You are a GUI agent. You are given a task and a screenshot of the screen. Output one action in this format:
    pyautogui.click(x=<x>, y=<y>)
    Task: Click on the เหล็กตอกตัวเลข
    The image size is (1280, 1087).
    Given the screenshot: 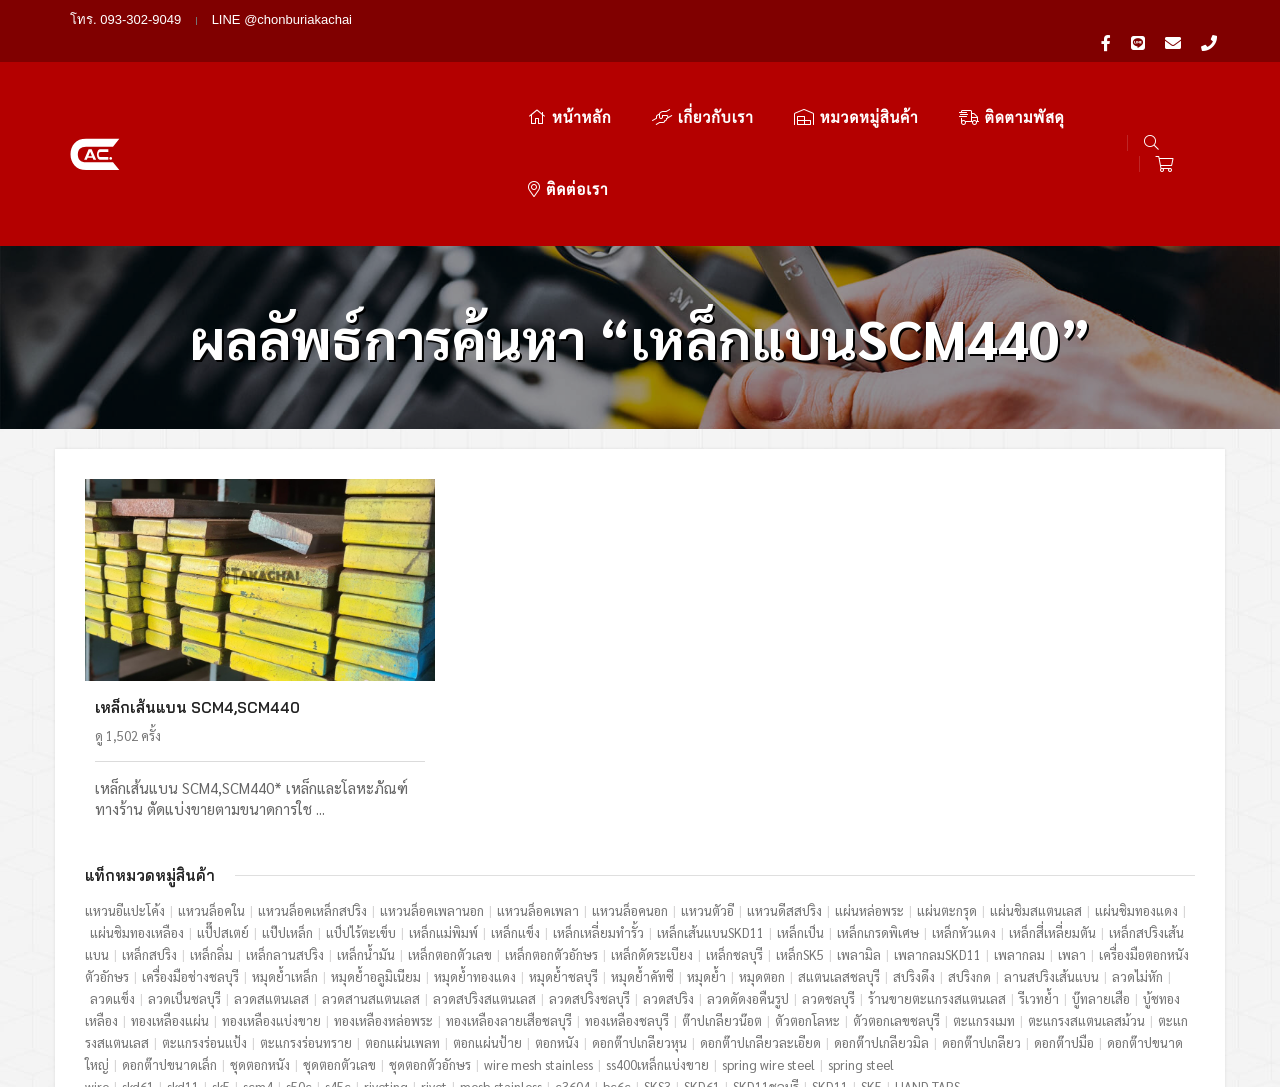 What is the action you would take?
    pyautogui.click(x=450, y=822)
    